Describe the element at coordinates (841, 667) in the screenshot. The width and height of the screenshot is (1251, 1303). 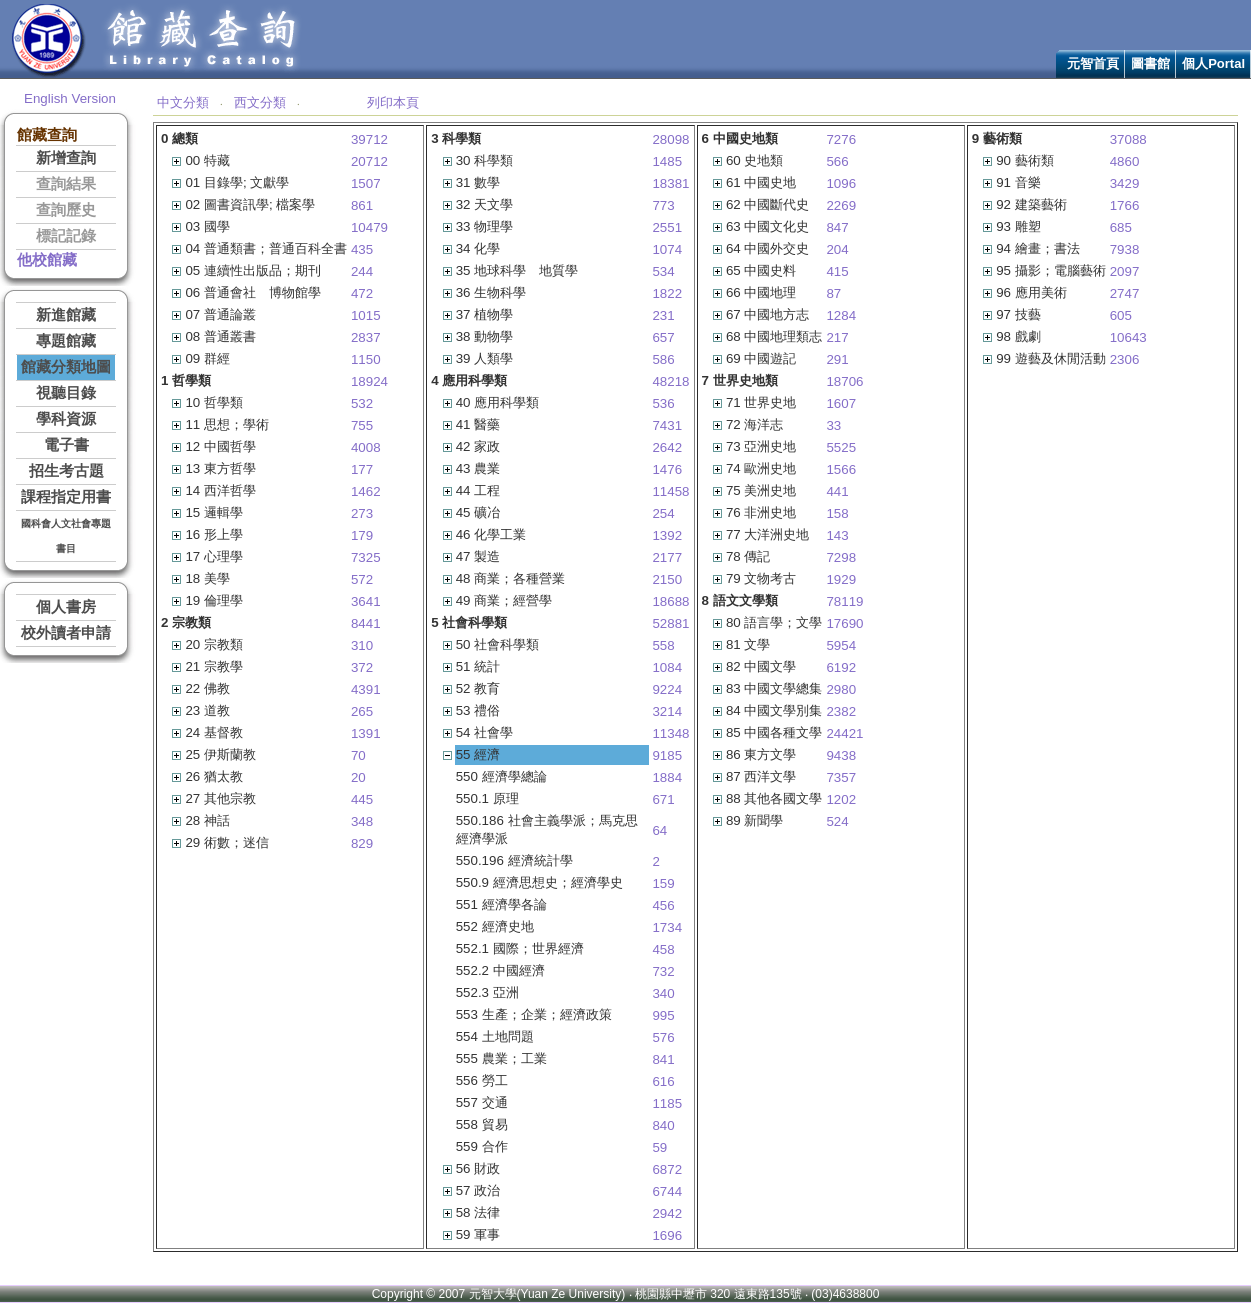
I see `6192` at that location.